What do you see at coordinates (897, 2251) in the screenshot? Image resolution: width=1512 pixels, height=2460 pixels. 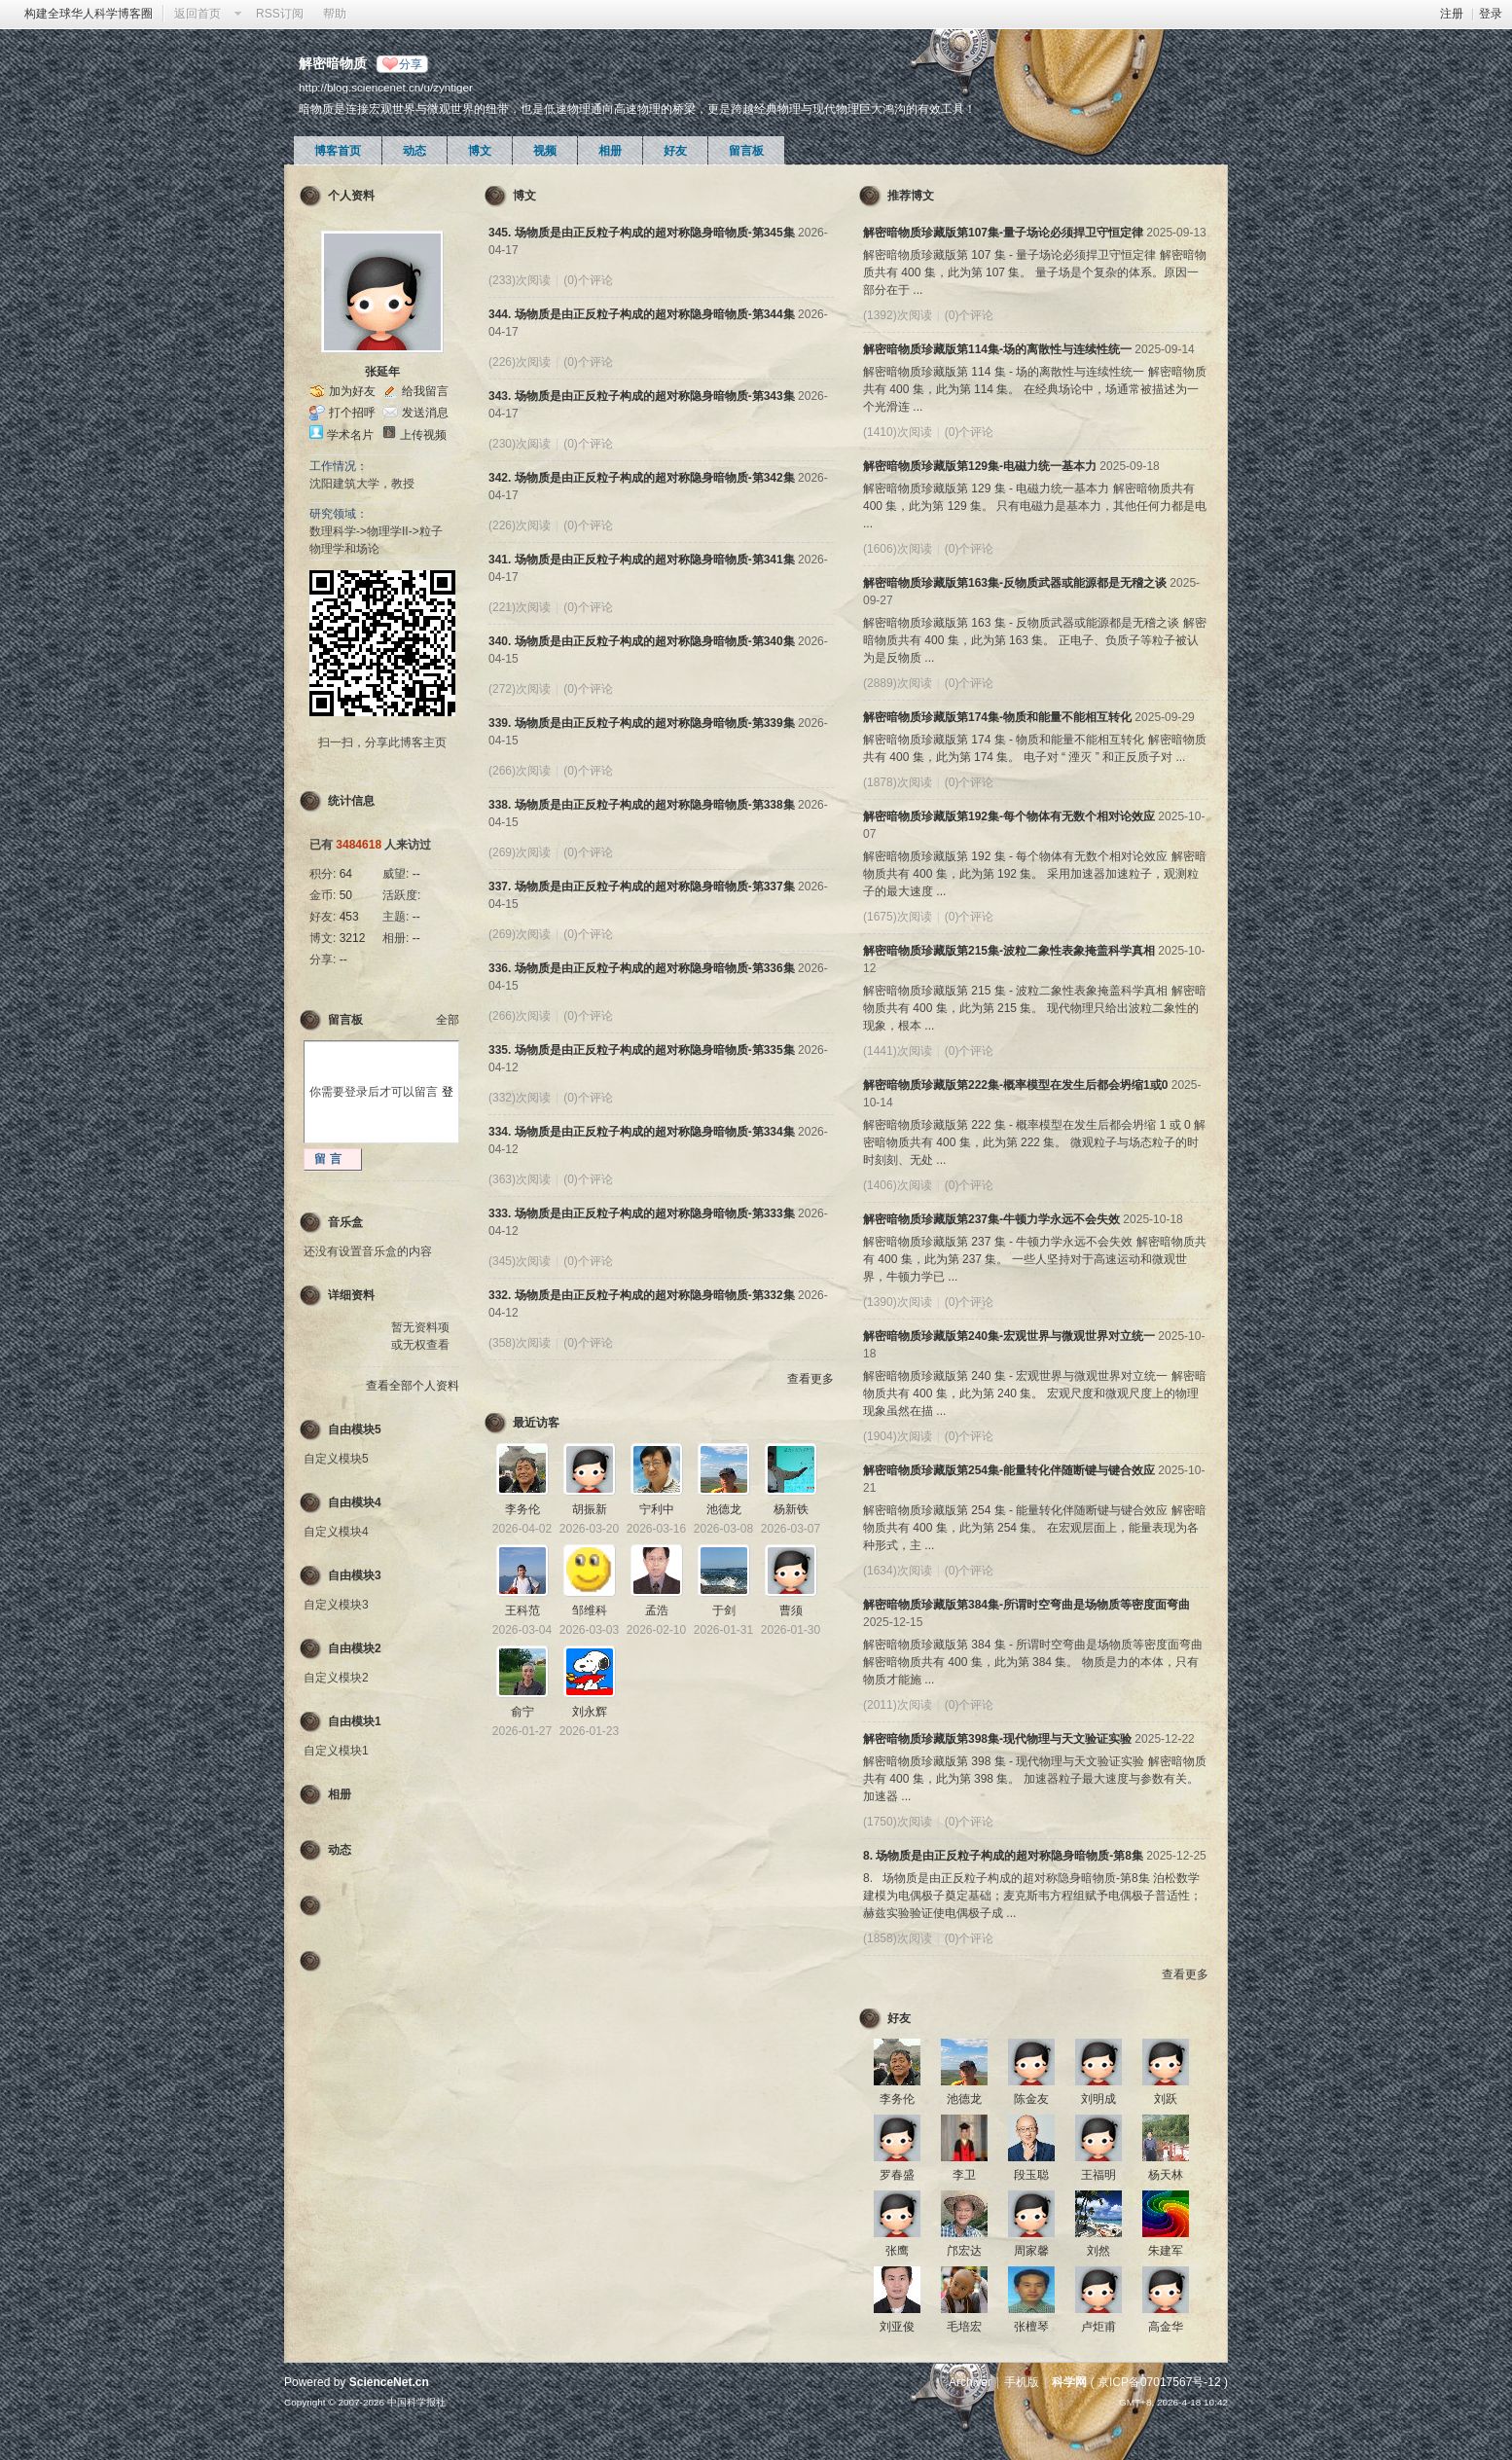 I see `张鹰` at bounding box center [897, 2251].